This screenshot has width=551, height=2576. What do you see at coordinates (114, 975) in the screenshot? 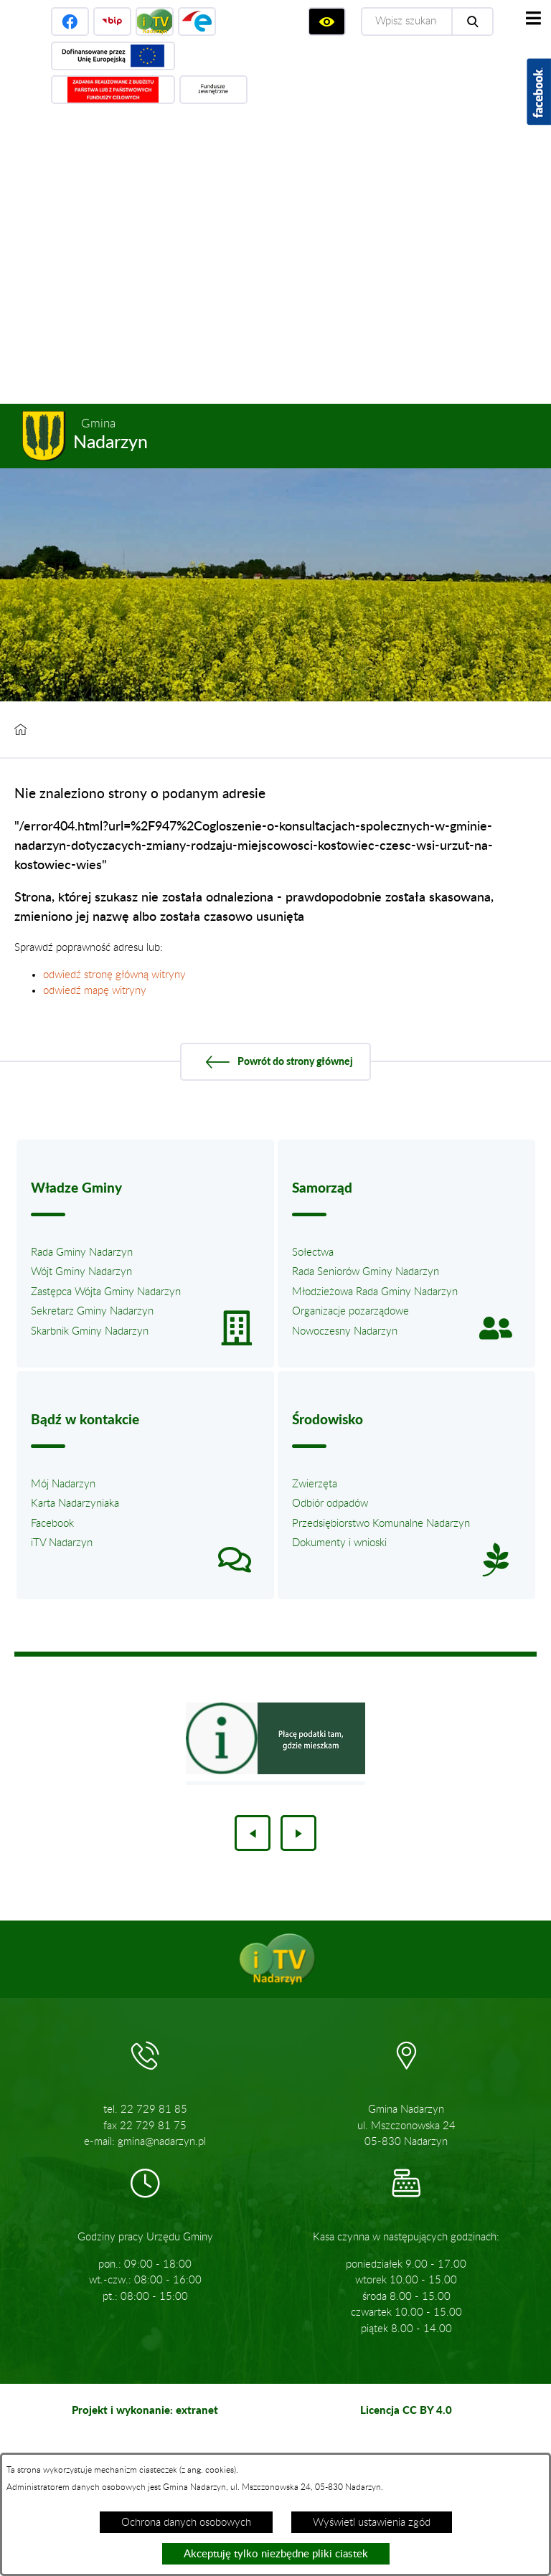
I see `odwiedź stronę główną witryny` at bounding box center [114, 975].